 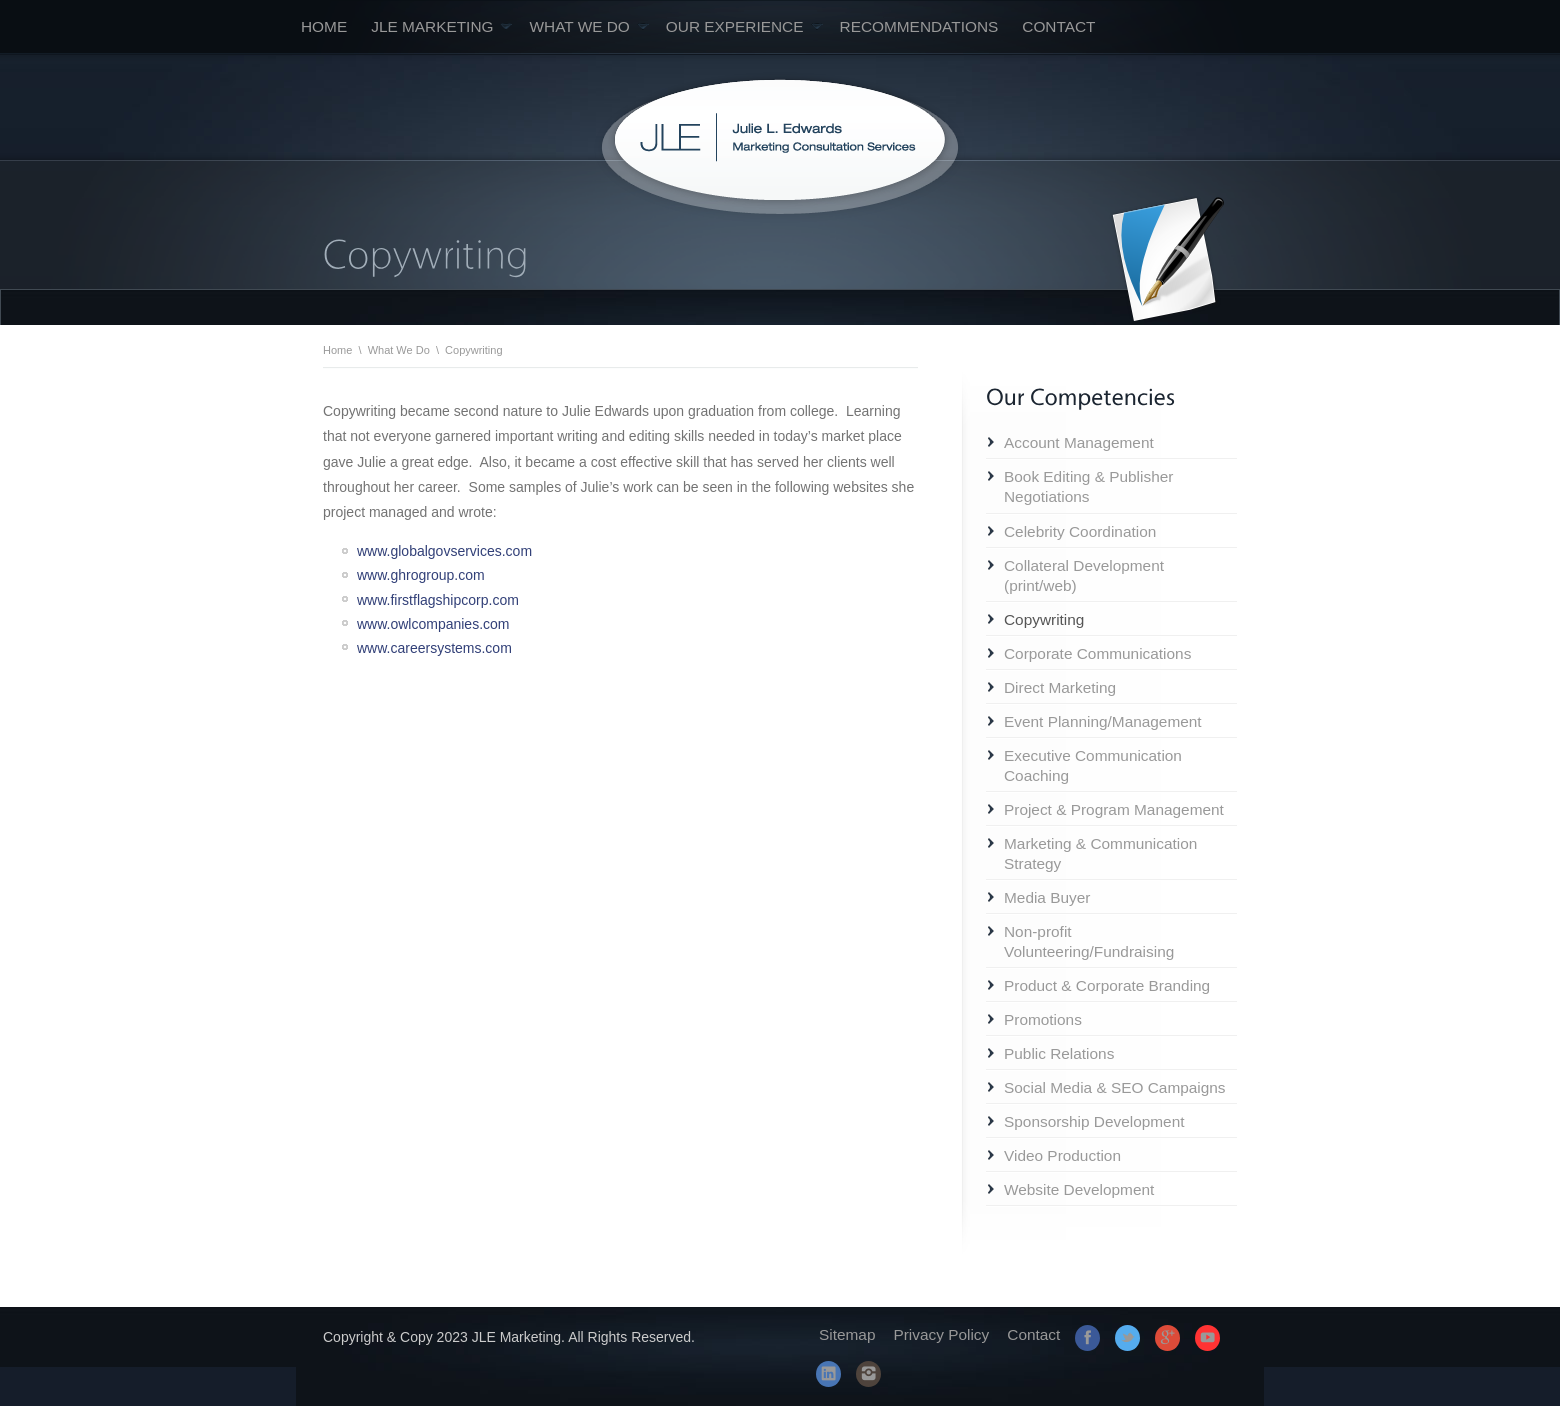 I want to click on Book Editing & Publisher Negotiations, so click(x=1088, y=486).